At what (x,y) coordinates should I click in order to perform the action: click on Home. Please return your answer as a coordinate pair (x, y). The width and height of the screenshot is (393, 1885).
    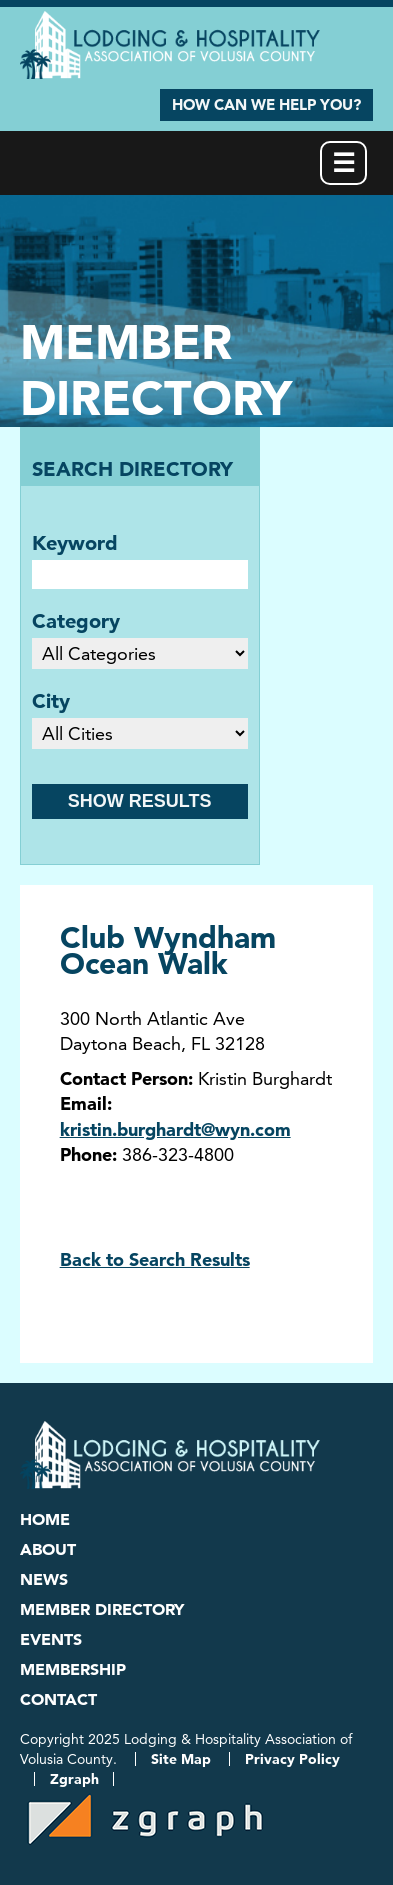
    Looking at the image, I should click on (45, 1519).